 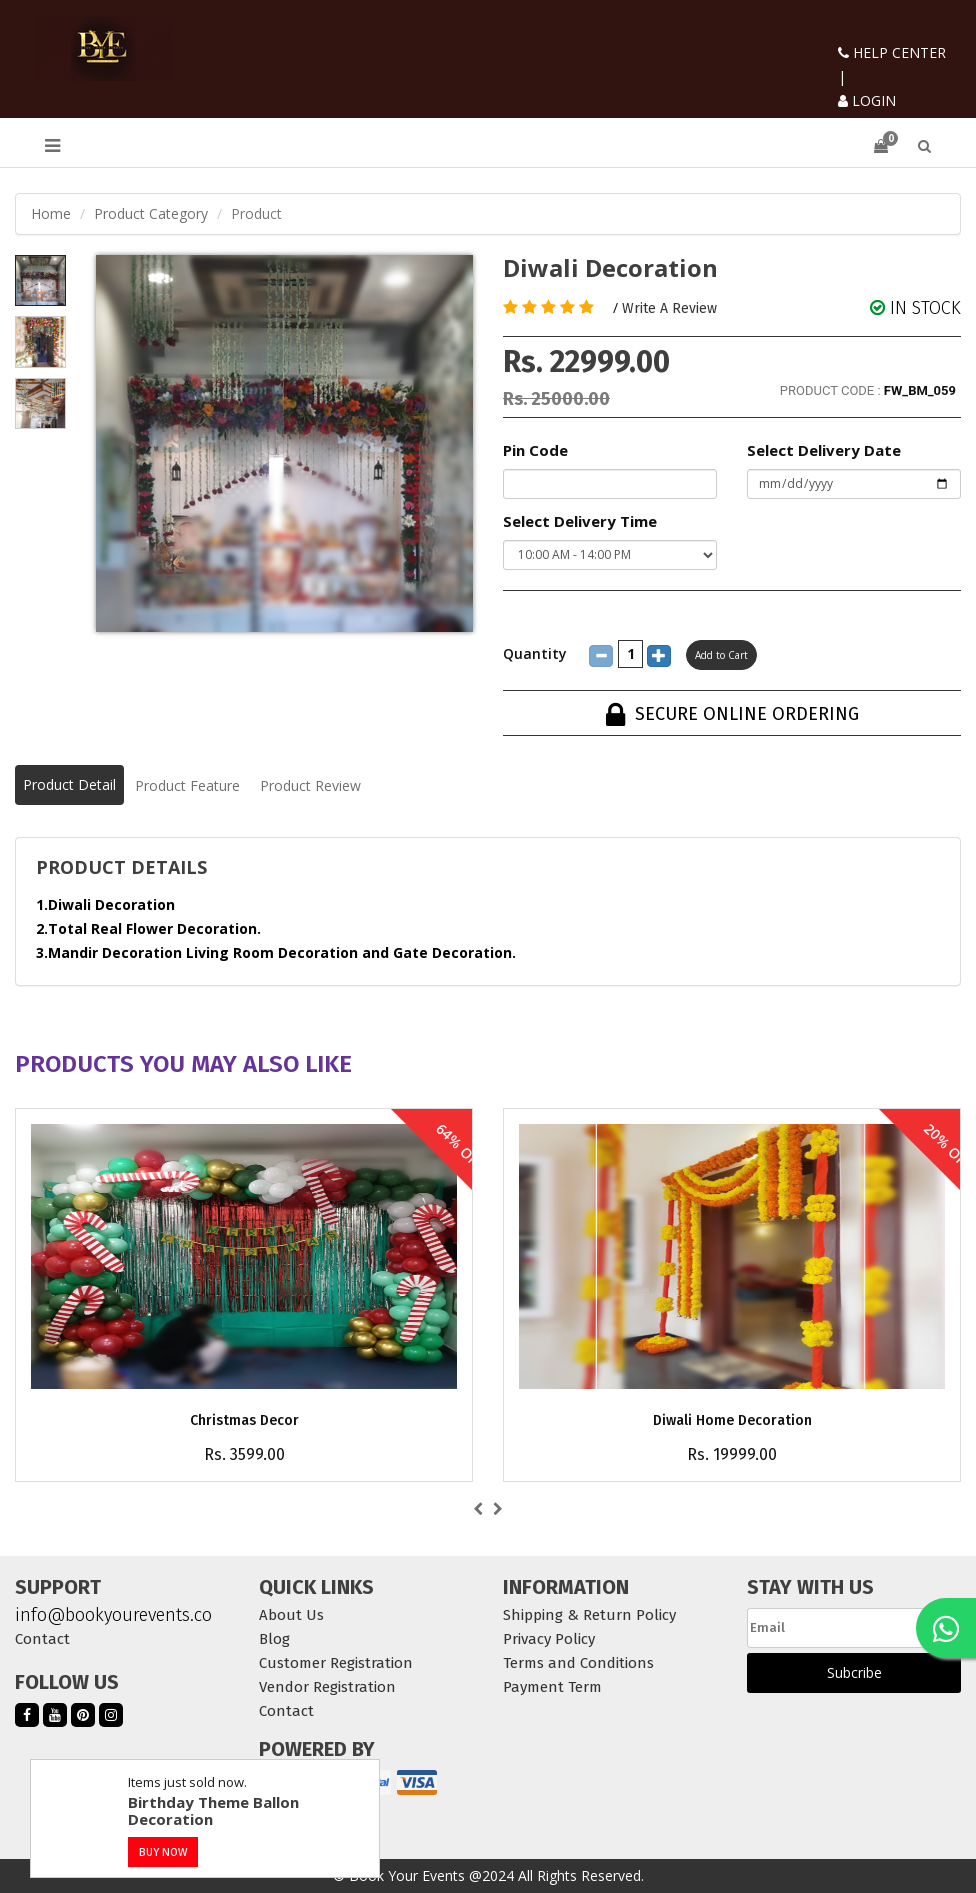 I want to click on Shipping & Return Policy, so click(x=589, y=1615).